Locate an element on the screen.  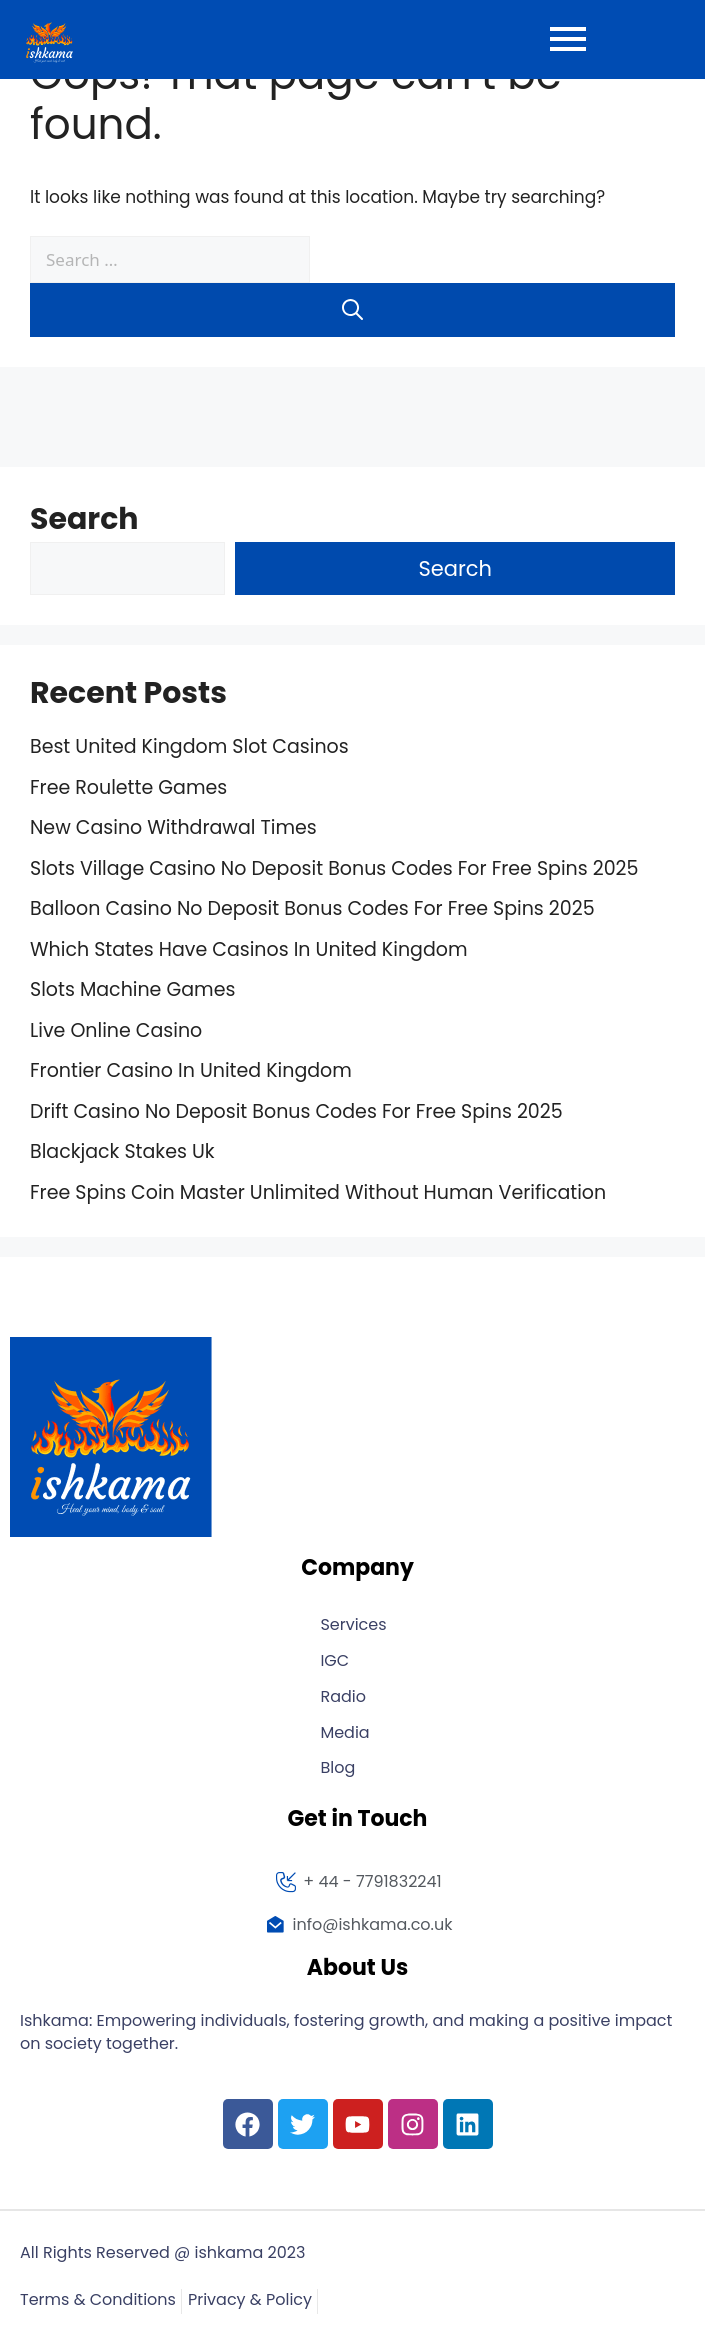
Privacy & Policy is located at coordinates (250, 2300).